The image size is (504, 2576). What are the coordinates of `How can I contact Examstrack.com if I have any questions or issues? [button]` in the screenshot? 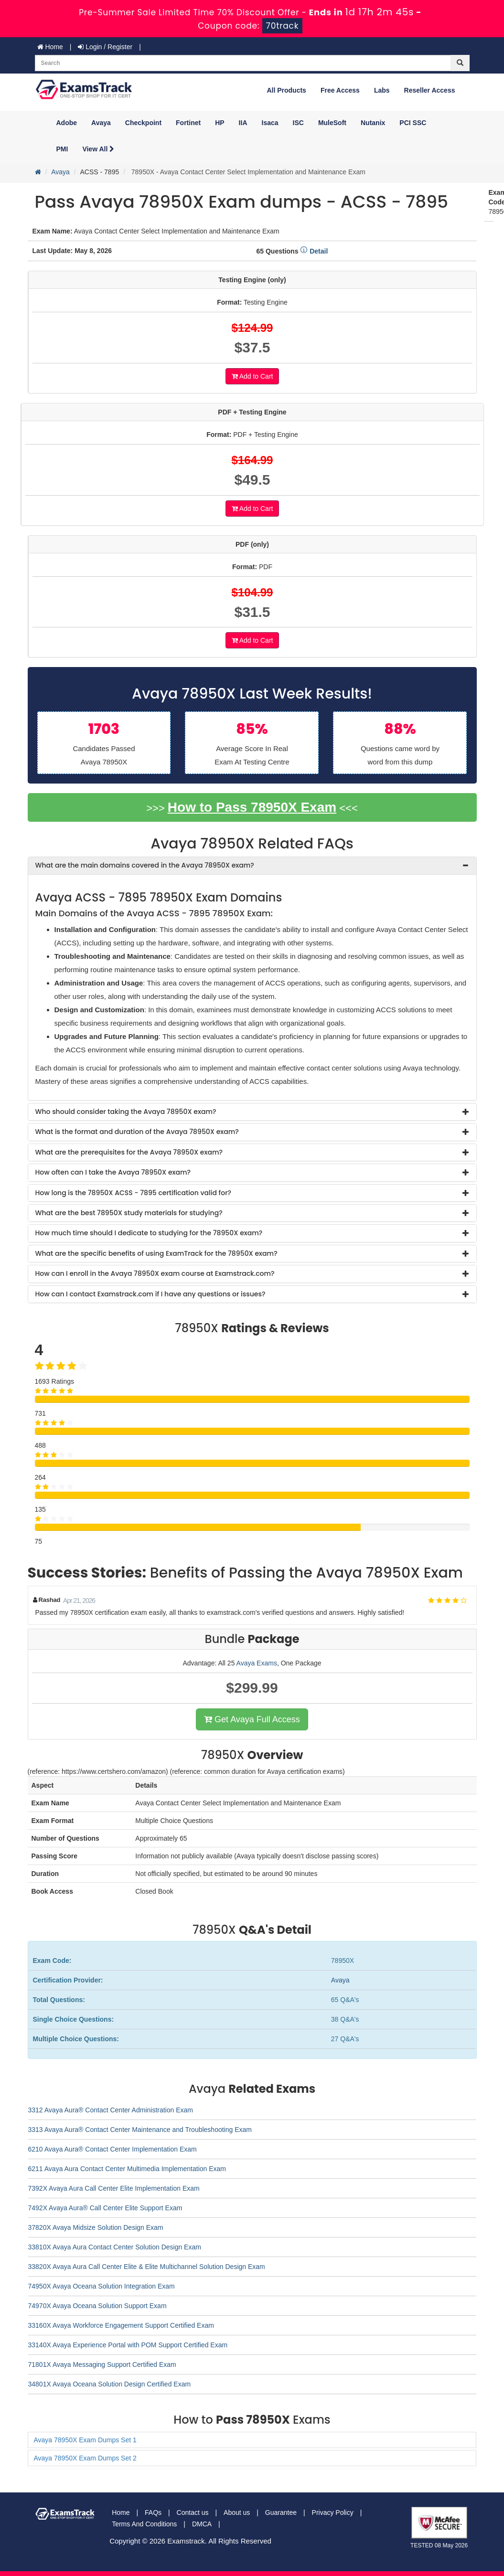 It's located at (150, 1294).